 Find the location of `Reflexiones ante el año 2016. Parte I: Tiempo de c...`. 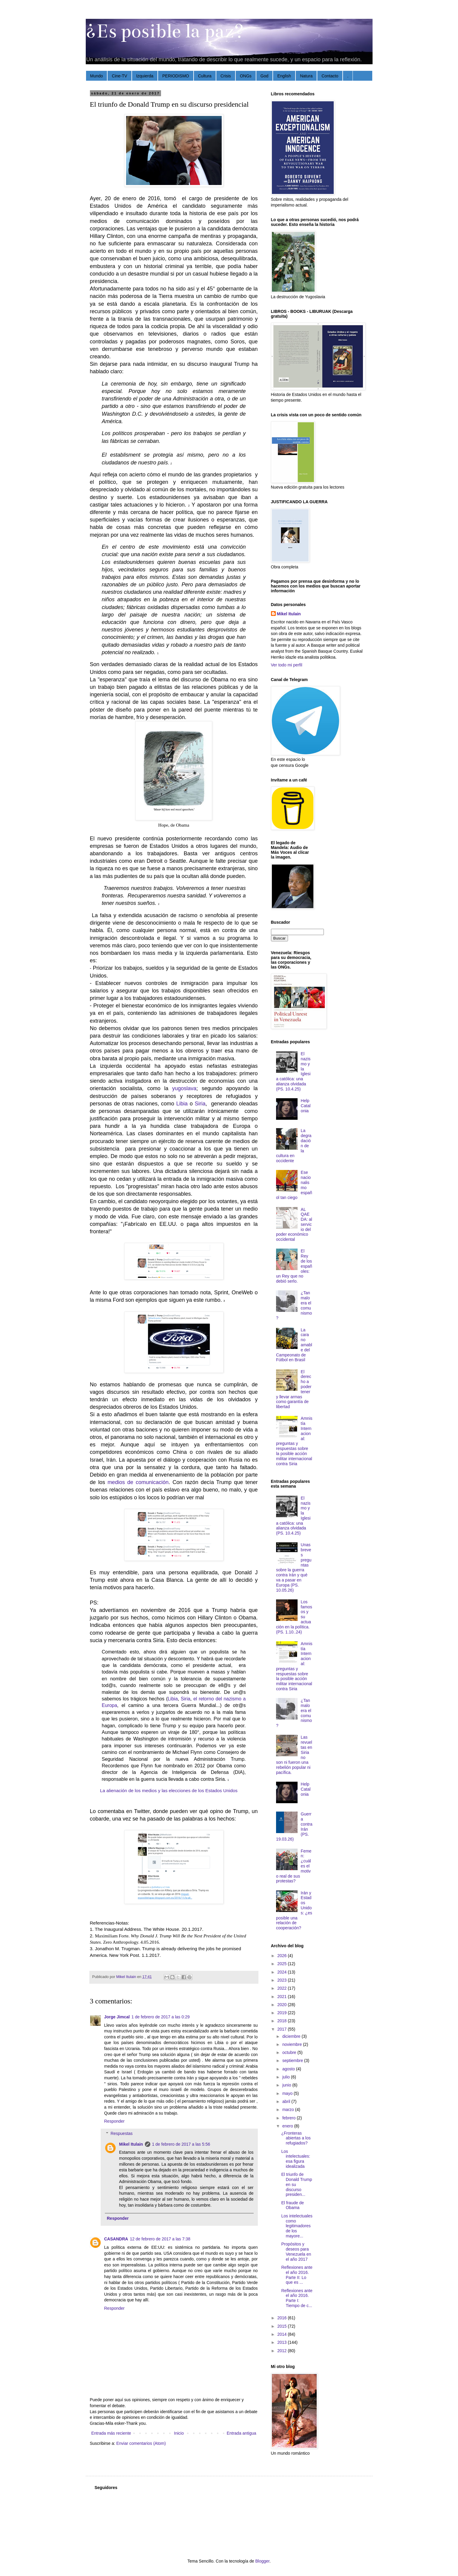

Reflexiones ante el año 2016. Parte I: Tiempo de c... is located at coordinates (296, 2298).